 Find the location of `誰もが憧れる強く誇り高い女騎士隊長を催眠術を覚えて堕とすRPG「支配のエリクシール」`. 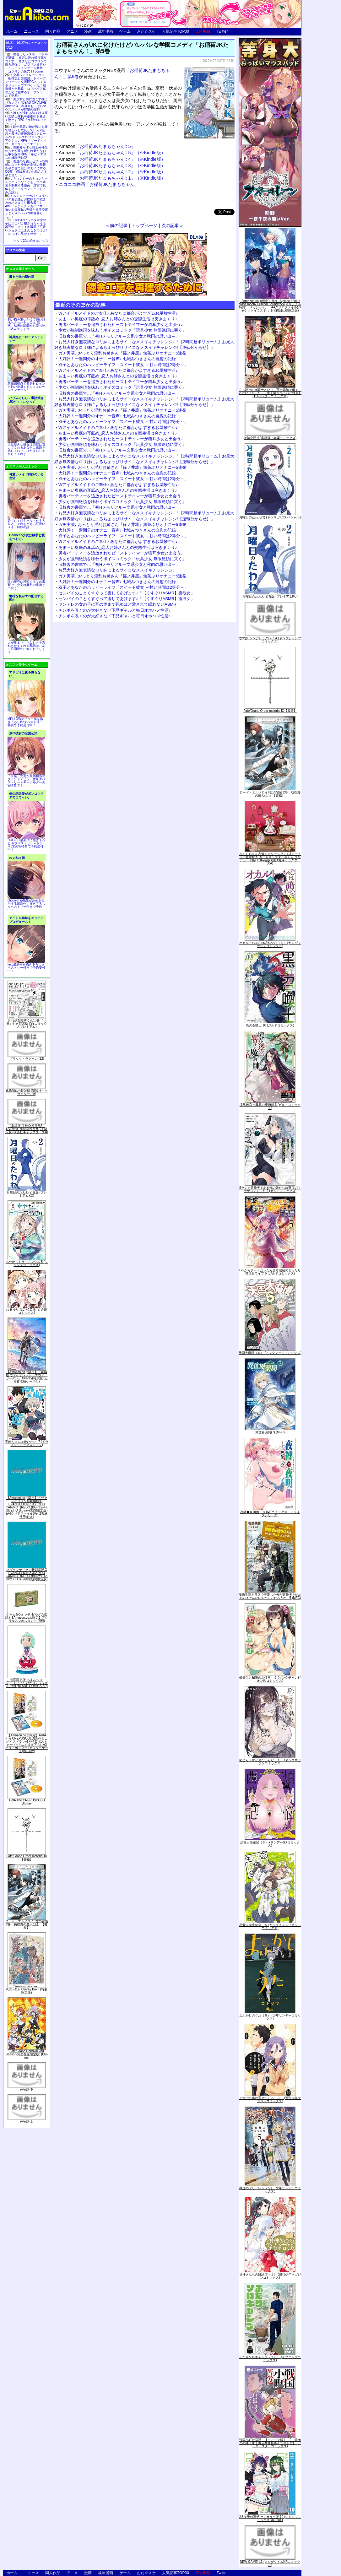

誰もが憧れる強く誇り高い女騎士隊長を催眠術を覚えて堕とすRPG「支配のエリクシール」 is located at coordinates (26, 118).